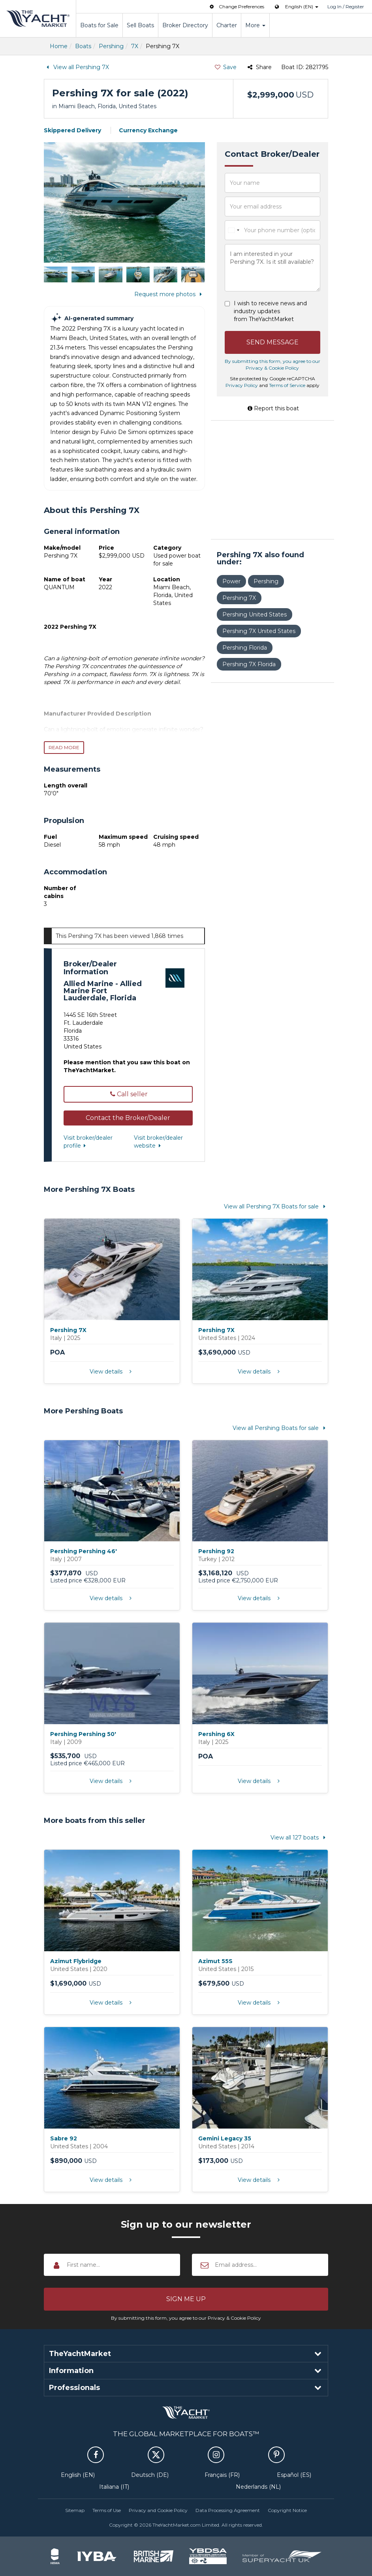 This screenshot has width=372, height=2576. What do you see at coordinates (140, 25) in the screenshot?
I see `Sell Boats` at bounding box center [140, 25].